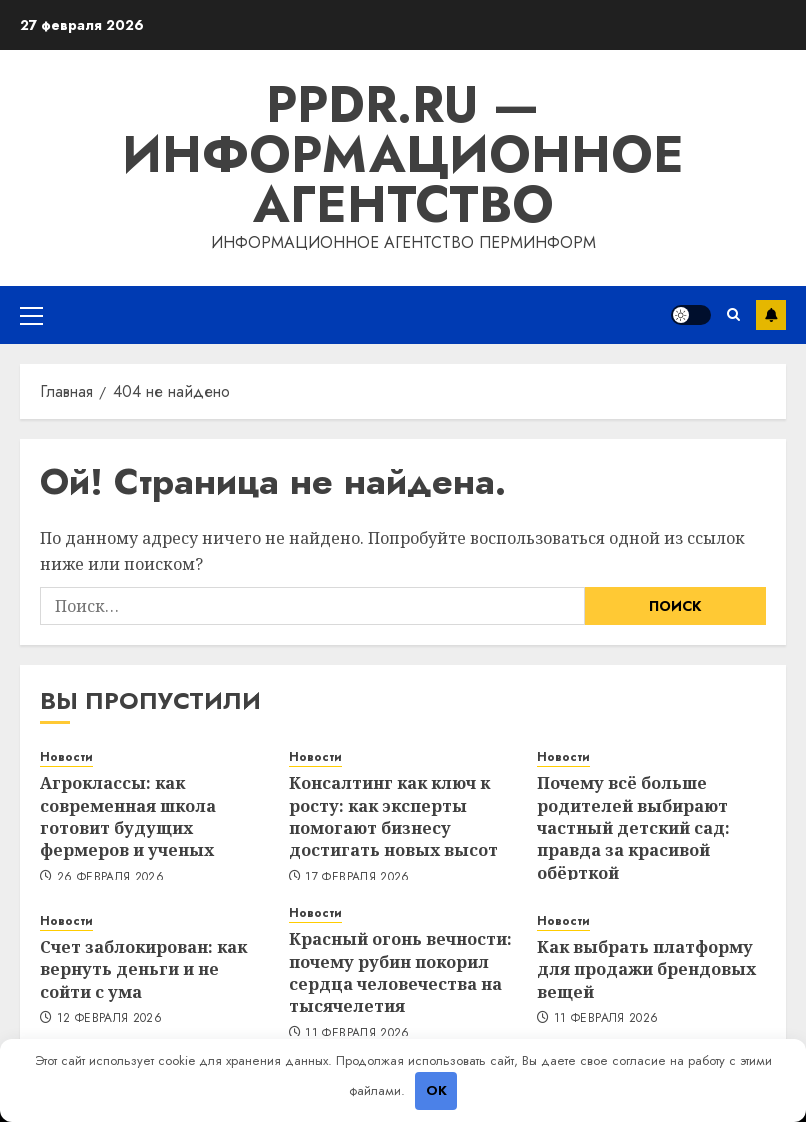 The height and width of the screenshot is (1122, 806). Describe the element at coordinates (393, 816) in the screenshot. I see `Консалтинг как ключ к росту: как эксперты помогают бизнесу достигать новых высот` at that location.